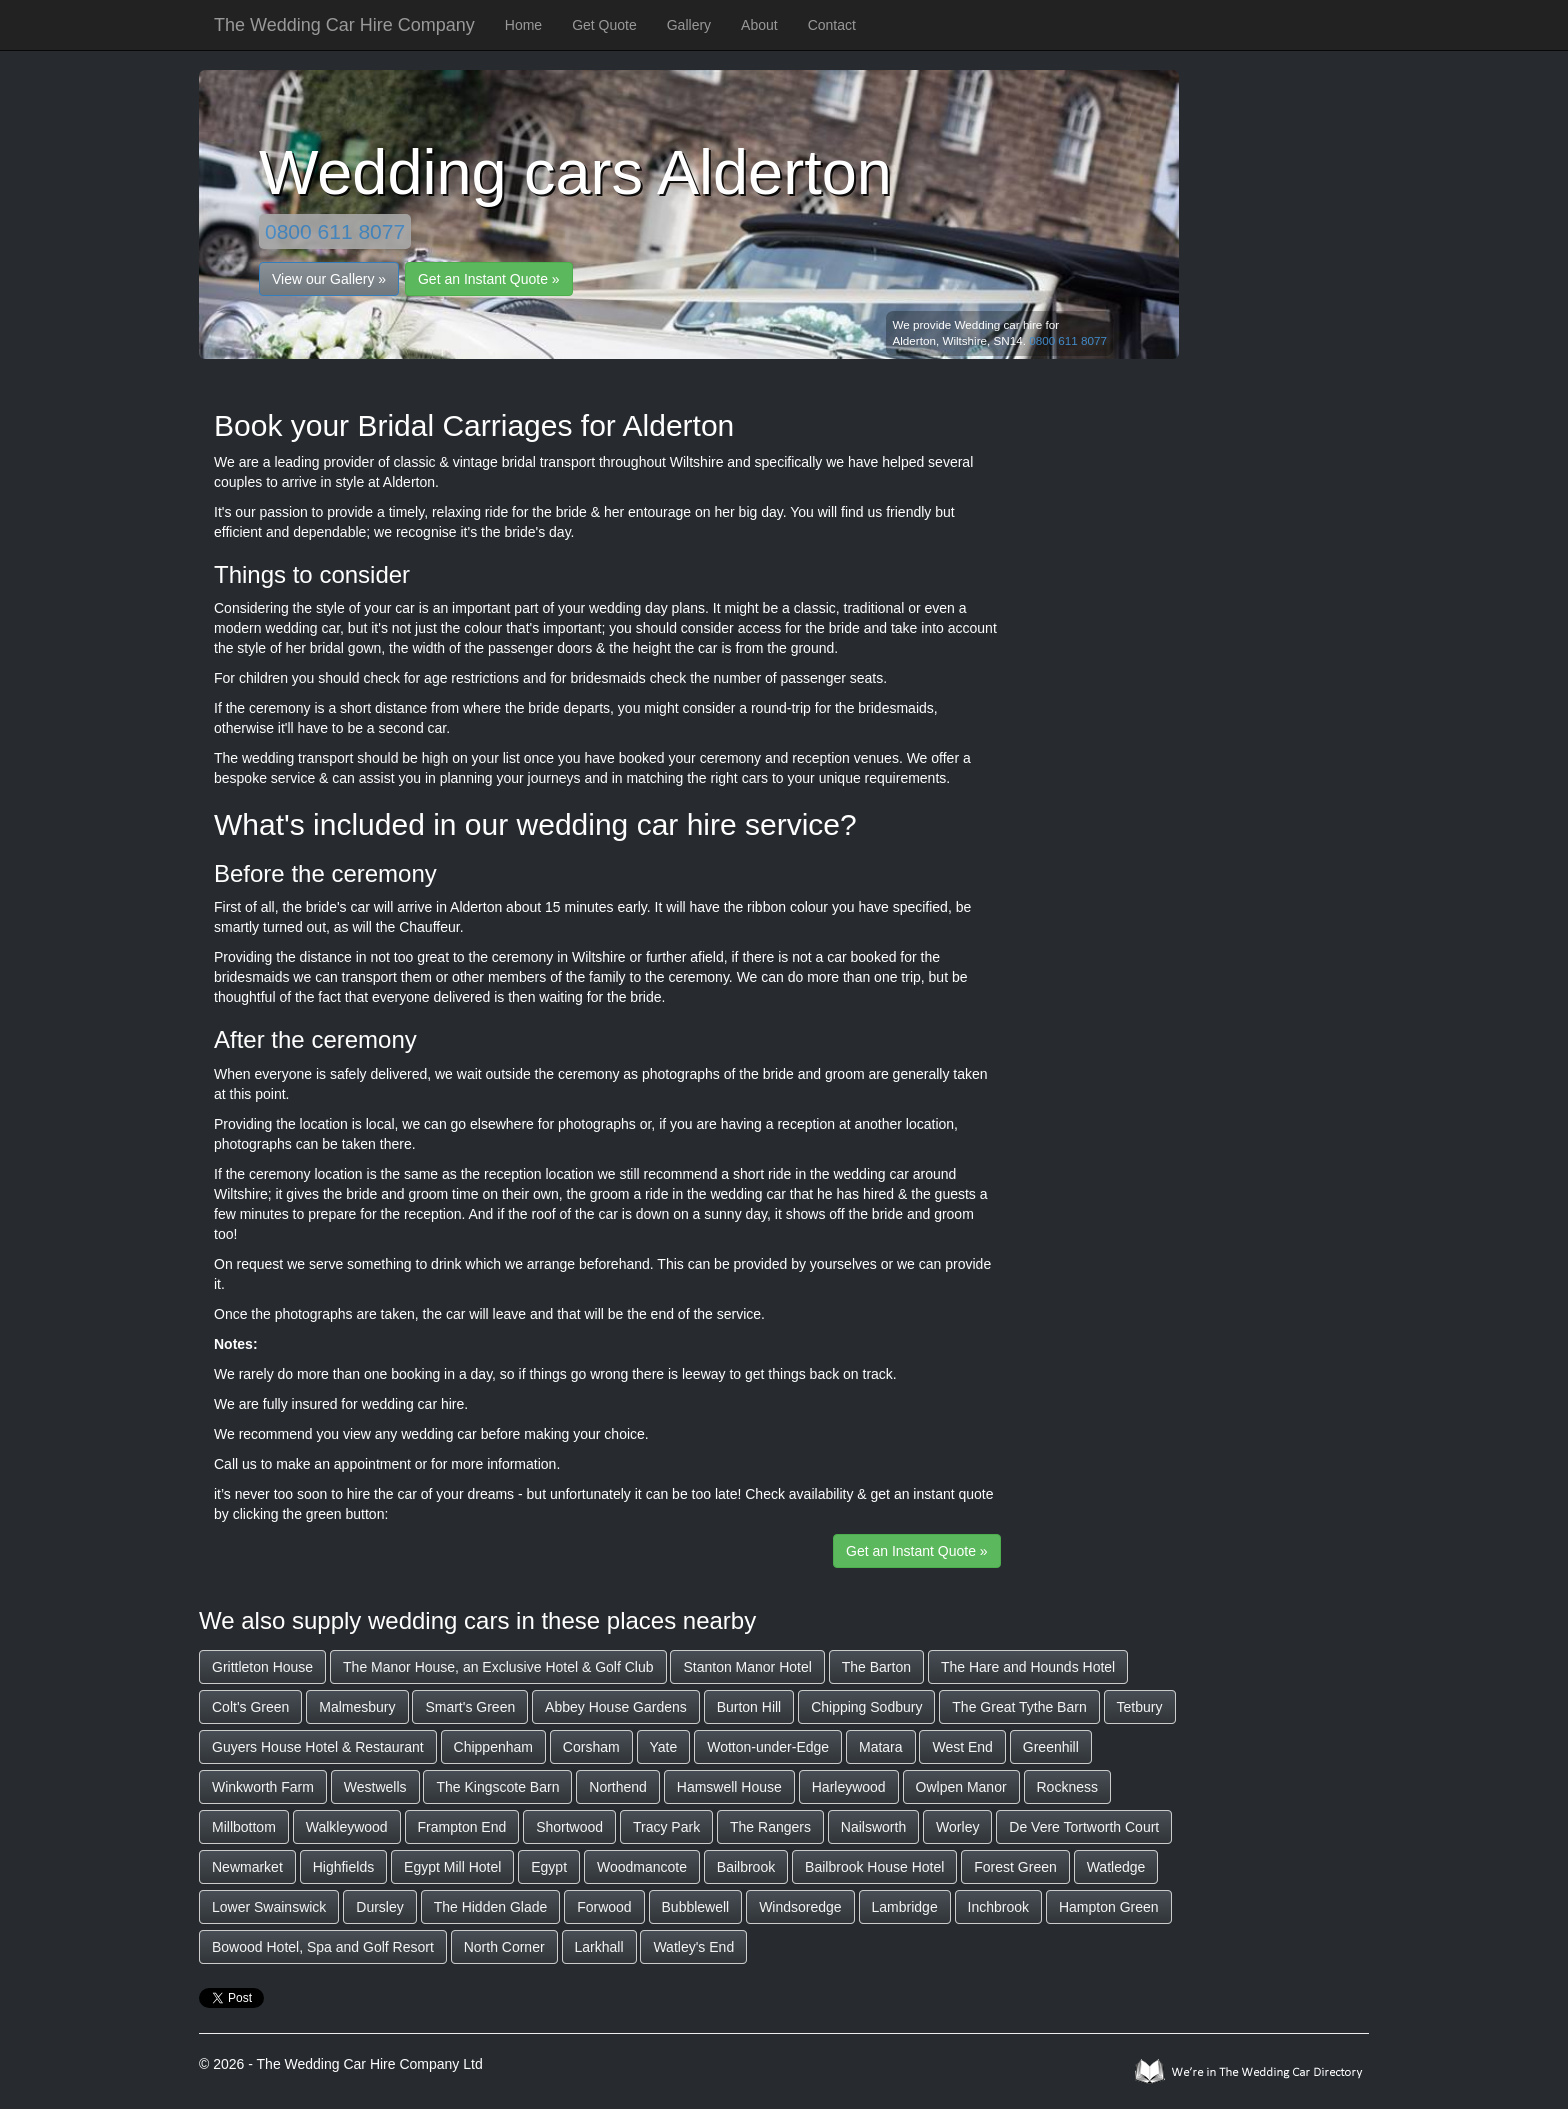  What do you see at coordinates (591, 1747) in the screenshot?
I see `Corsham` at bounding box center [591, 1747].